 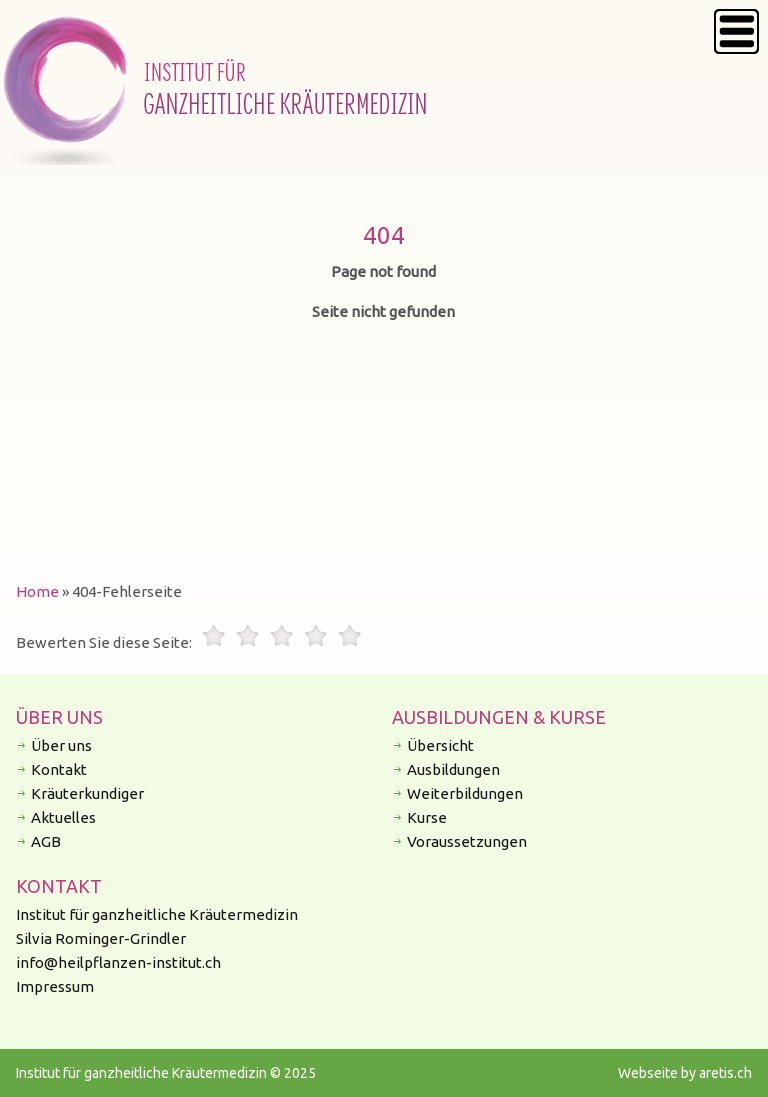 What do you see at coordinates (453, 769) in the screenshot?
I see `Ausbildungen` at bounding box center [453, 769].